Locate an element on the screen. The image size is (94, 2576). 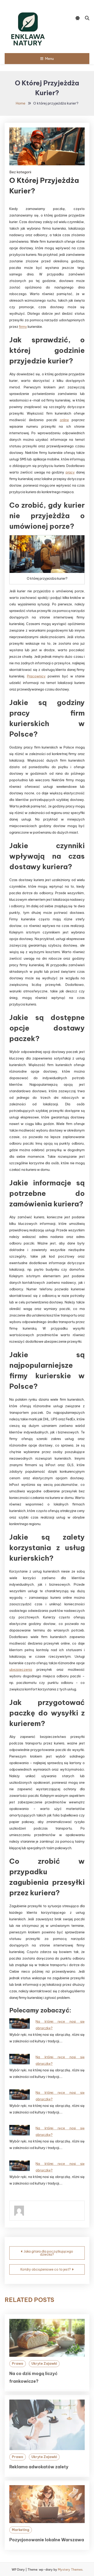
firmy is located at coordinates (23, 327).